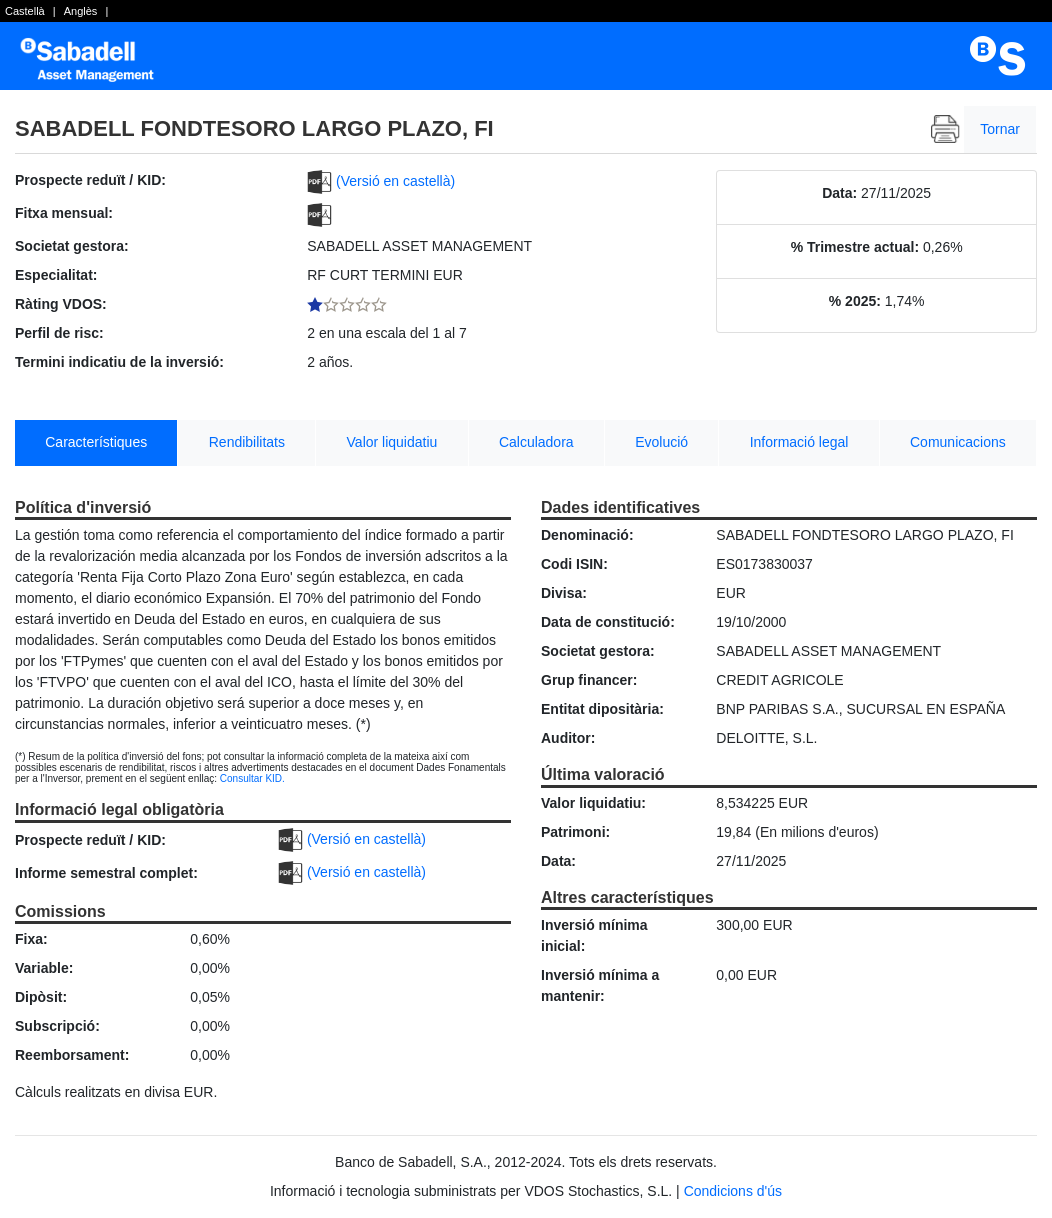  What do you see at coordinates (247, 442) in the screenshot?
I see `Rendibilitats` at bounding box center [247, 442].